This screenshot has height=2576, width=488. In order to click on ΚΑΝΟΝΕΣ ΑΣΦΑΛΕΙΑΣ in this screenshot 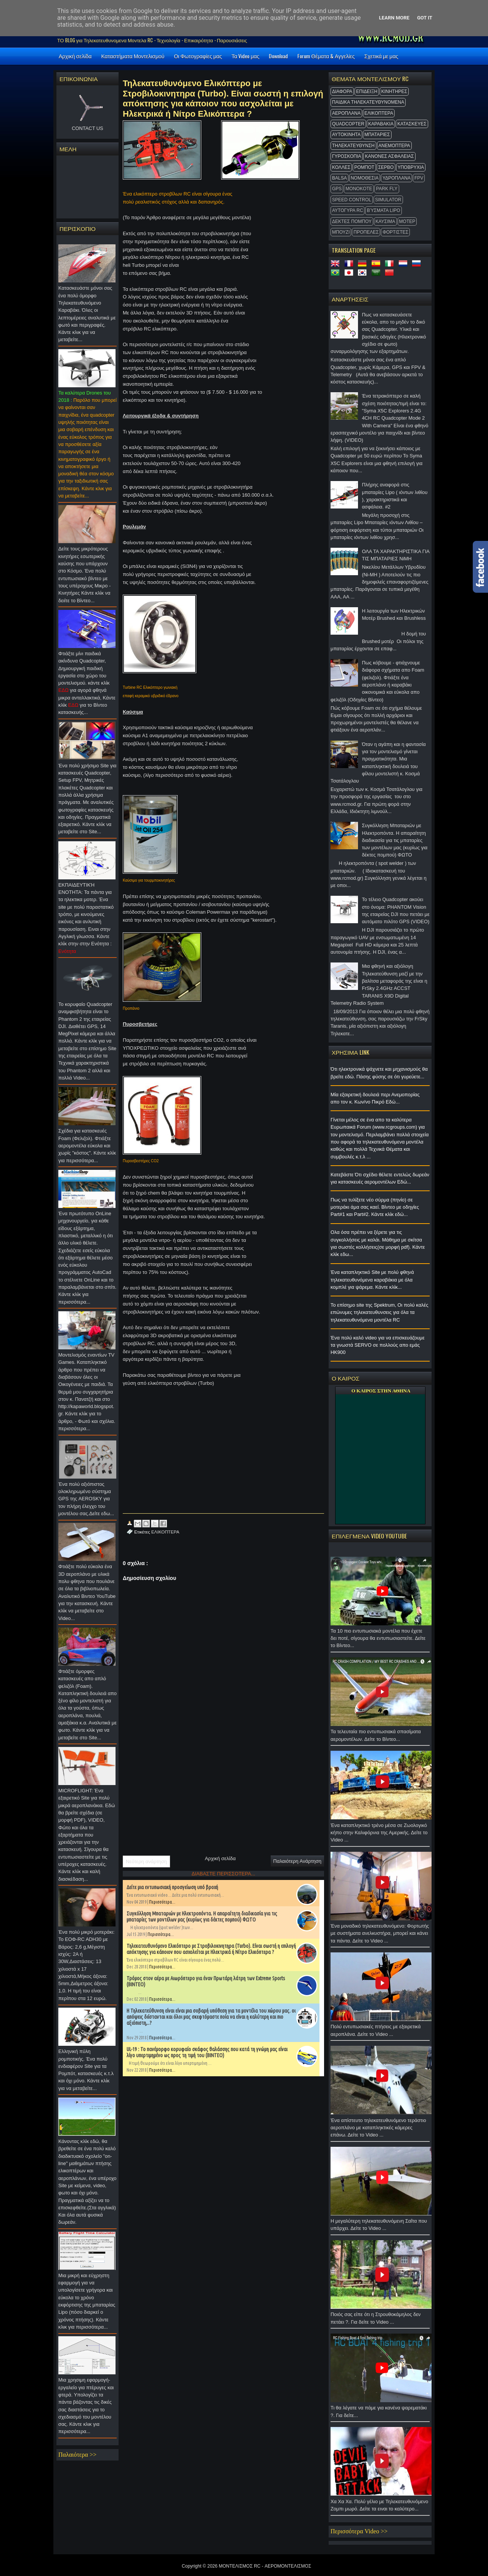, I will do `click(389, 156)`.